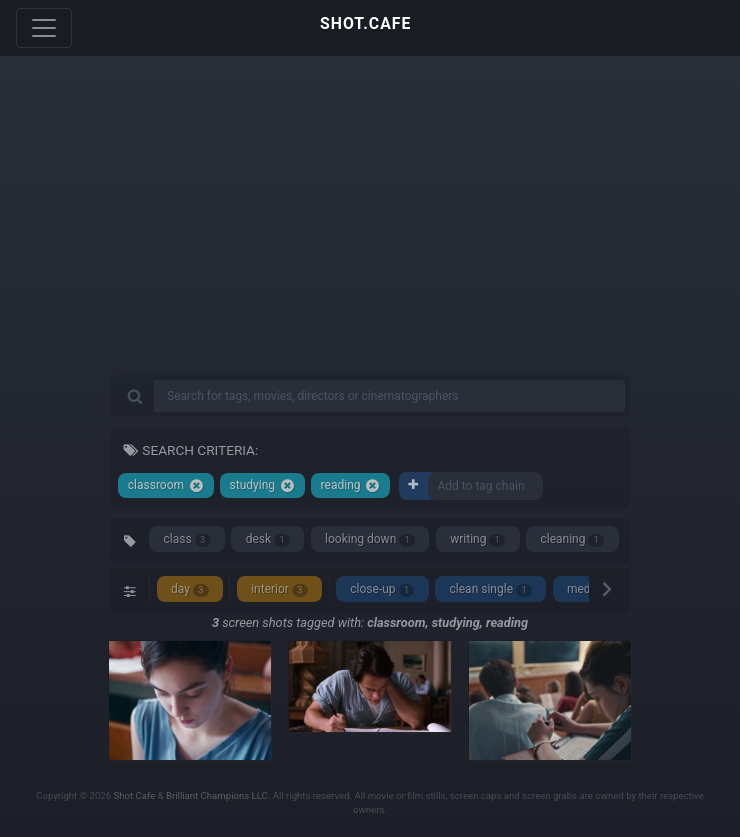 This screenshot has width=740, height=837. Describe the element at coordinates (477, 539) in the screenshot. I see `writing` at that location.